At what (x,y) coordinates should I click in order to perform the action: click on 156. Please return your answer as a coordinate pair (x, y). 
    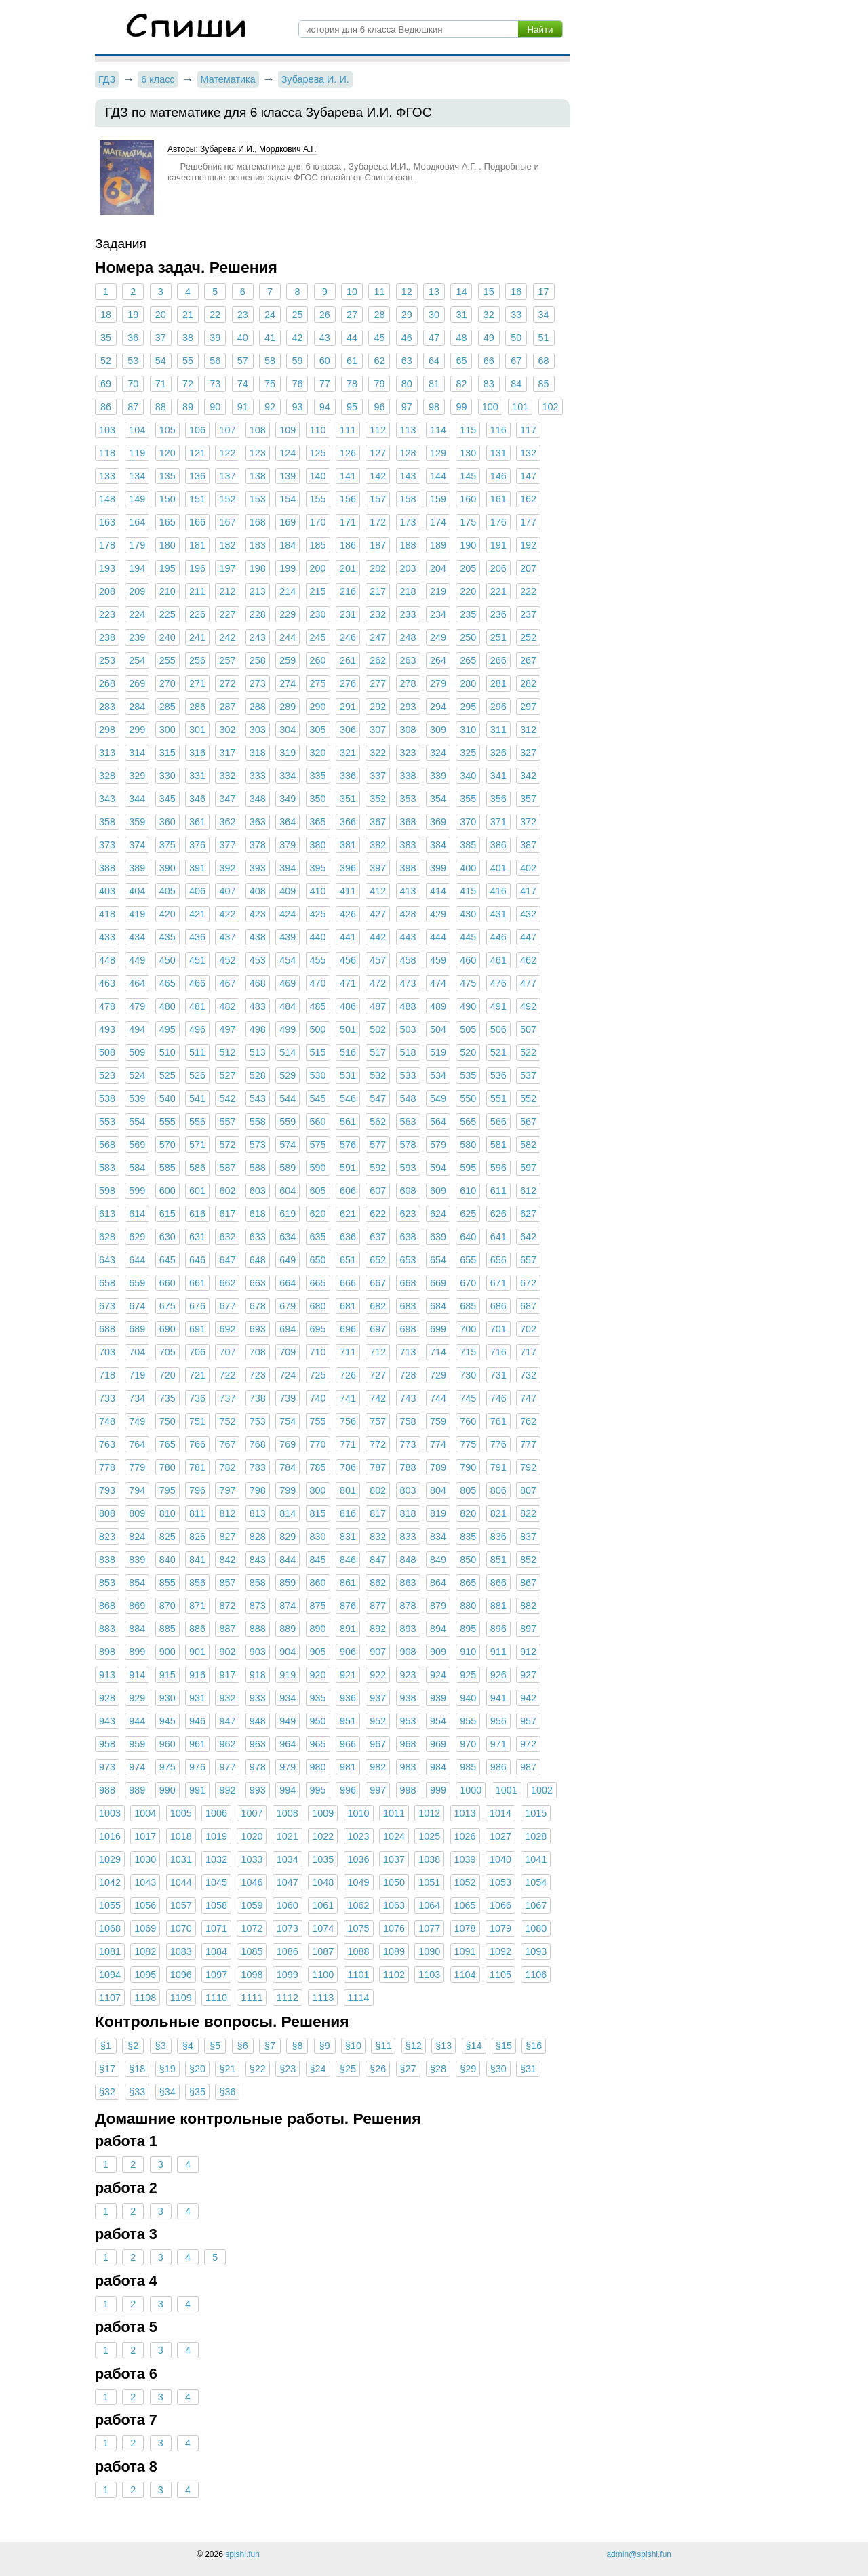
    Looking at the image, I should click on (348, 499).